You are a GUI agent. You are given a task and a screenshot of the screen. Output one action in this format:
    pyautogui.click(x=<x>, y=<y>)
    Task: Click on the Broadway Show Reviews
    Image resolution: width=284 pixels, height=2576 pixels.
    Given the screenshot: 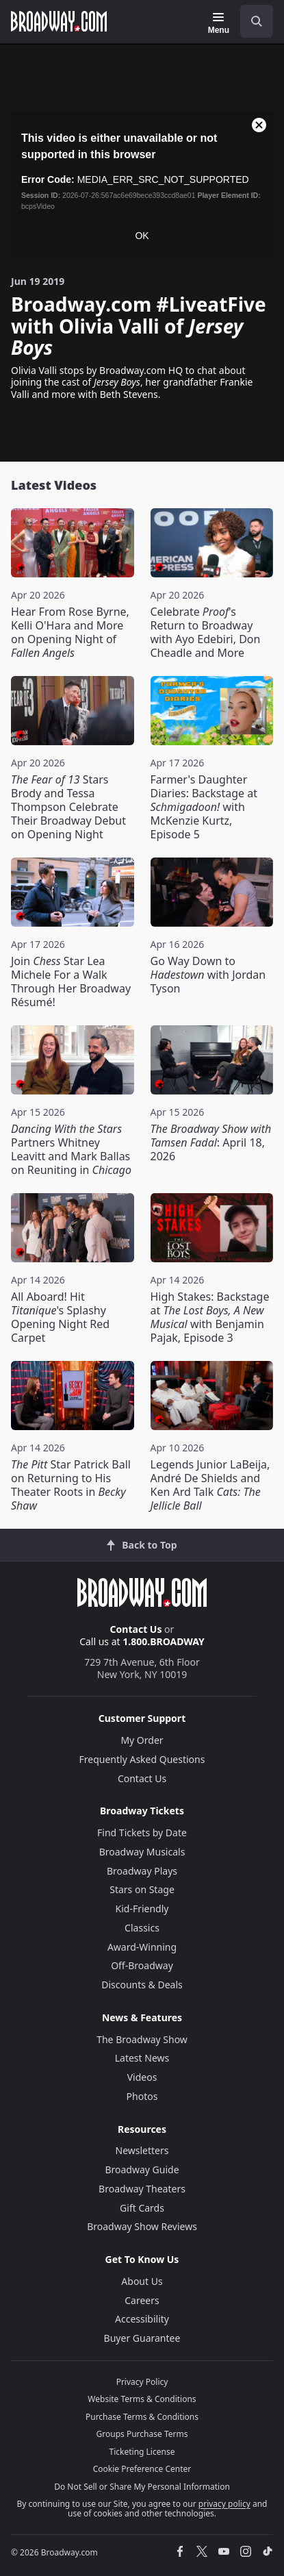 What is the action you would take?
    pyautogui.click(x=142, y=2226)
    